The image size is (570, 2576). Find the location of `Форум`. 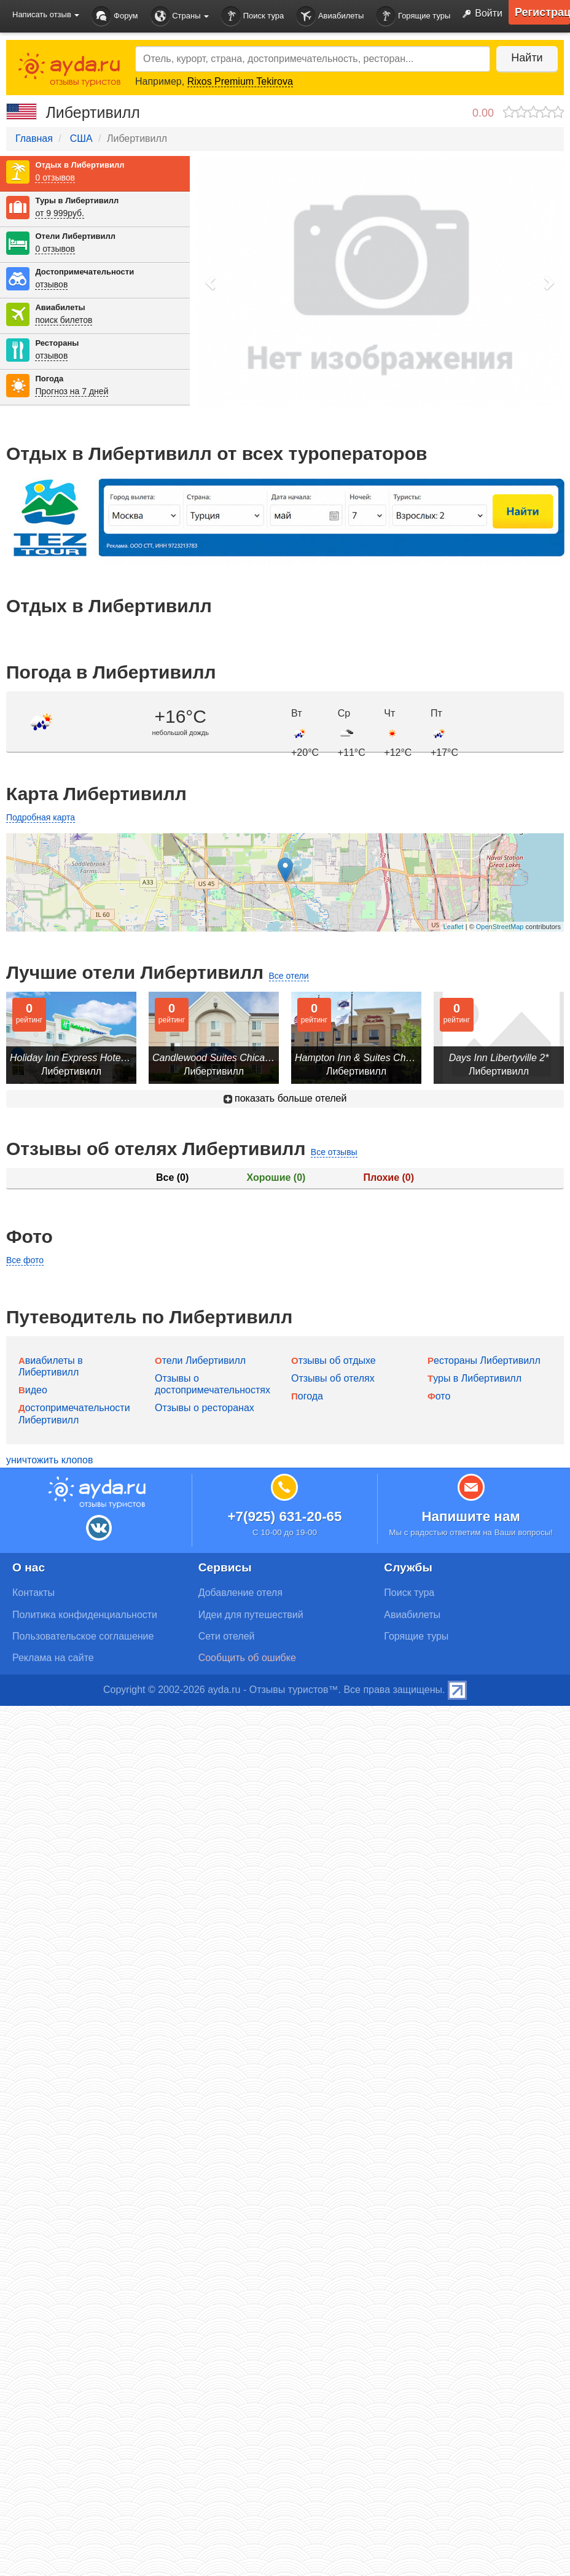

Форум is located at coordinates (115, 16).